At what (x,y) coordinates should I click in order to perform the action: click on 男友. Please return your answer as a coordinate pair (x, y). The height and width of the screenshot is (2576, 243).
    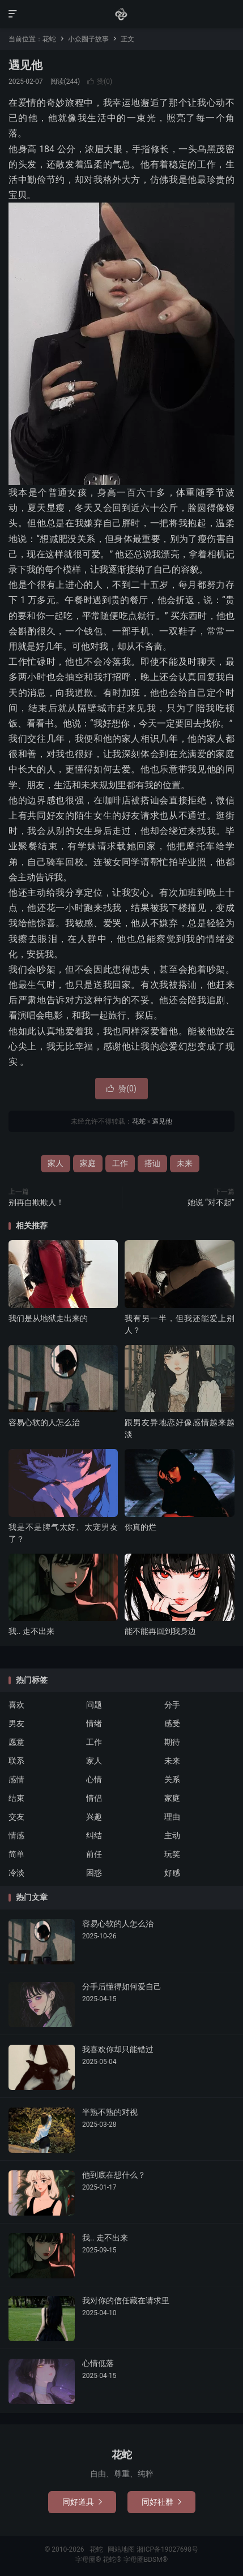
    Looking at the image, I should click on (16, 1723).